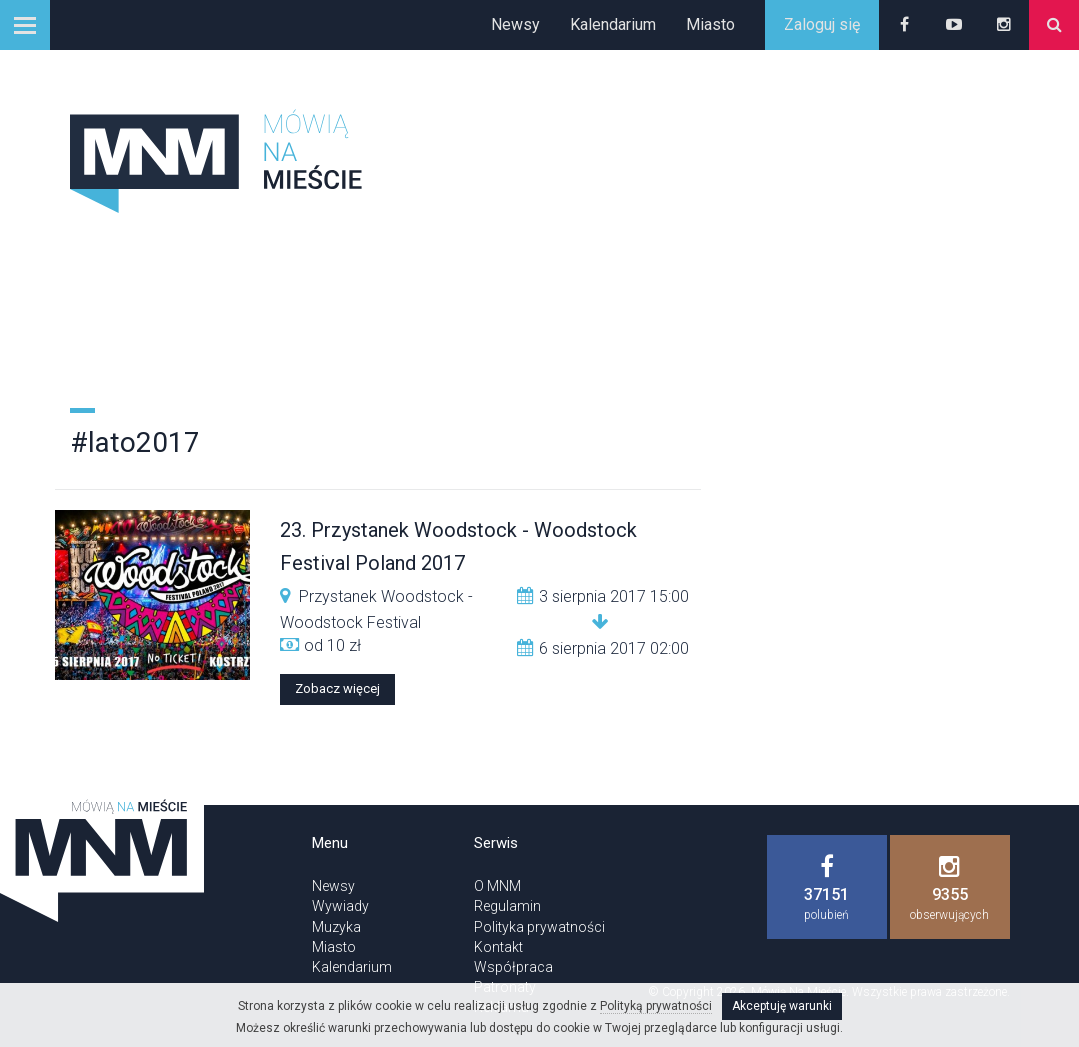 Image resolution: width=1079 pixels, height=1047 pixels. Describe the element at coordinates (340, 906) in the screenshot. I see `Wywiady` at that location.